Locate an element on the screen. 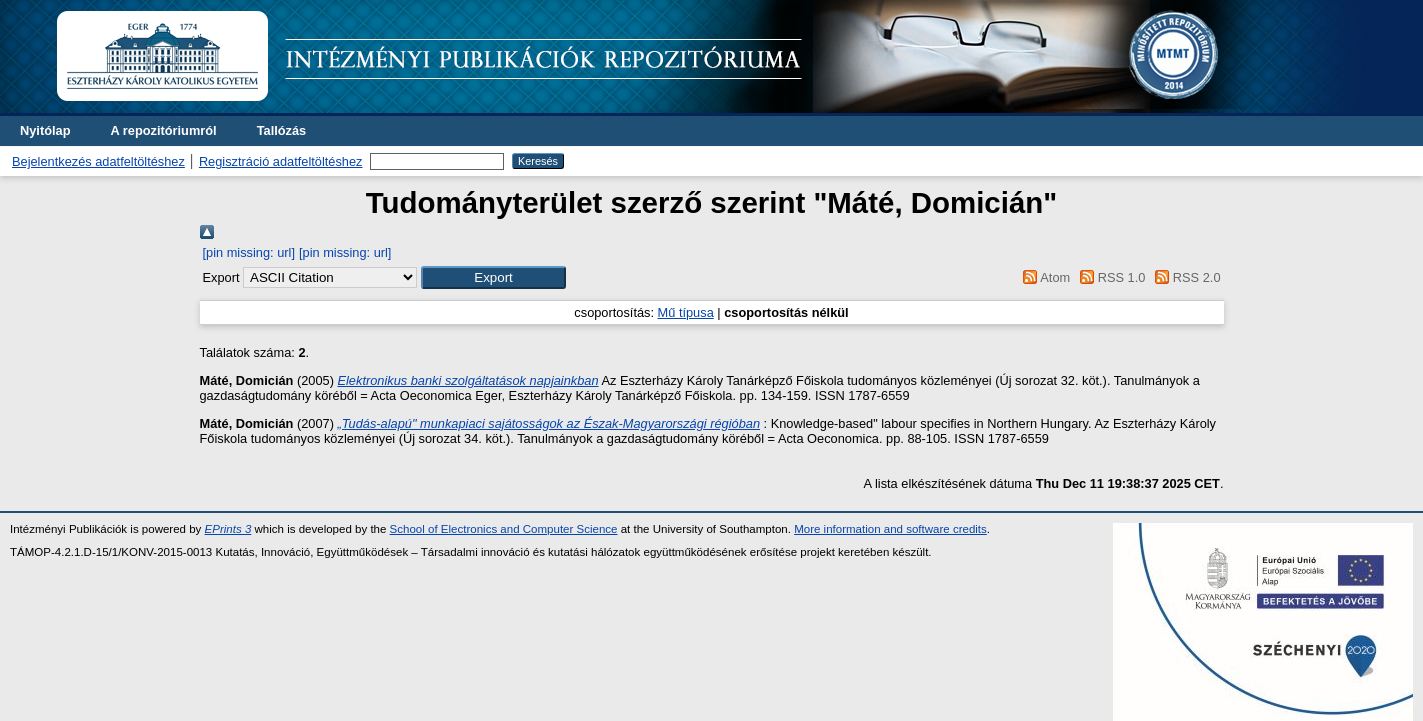  More information and software credits is located at coordinates (890, 529).